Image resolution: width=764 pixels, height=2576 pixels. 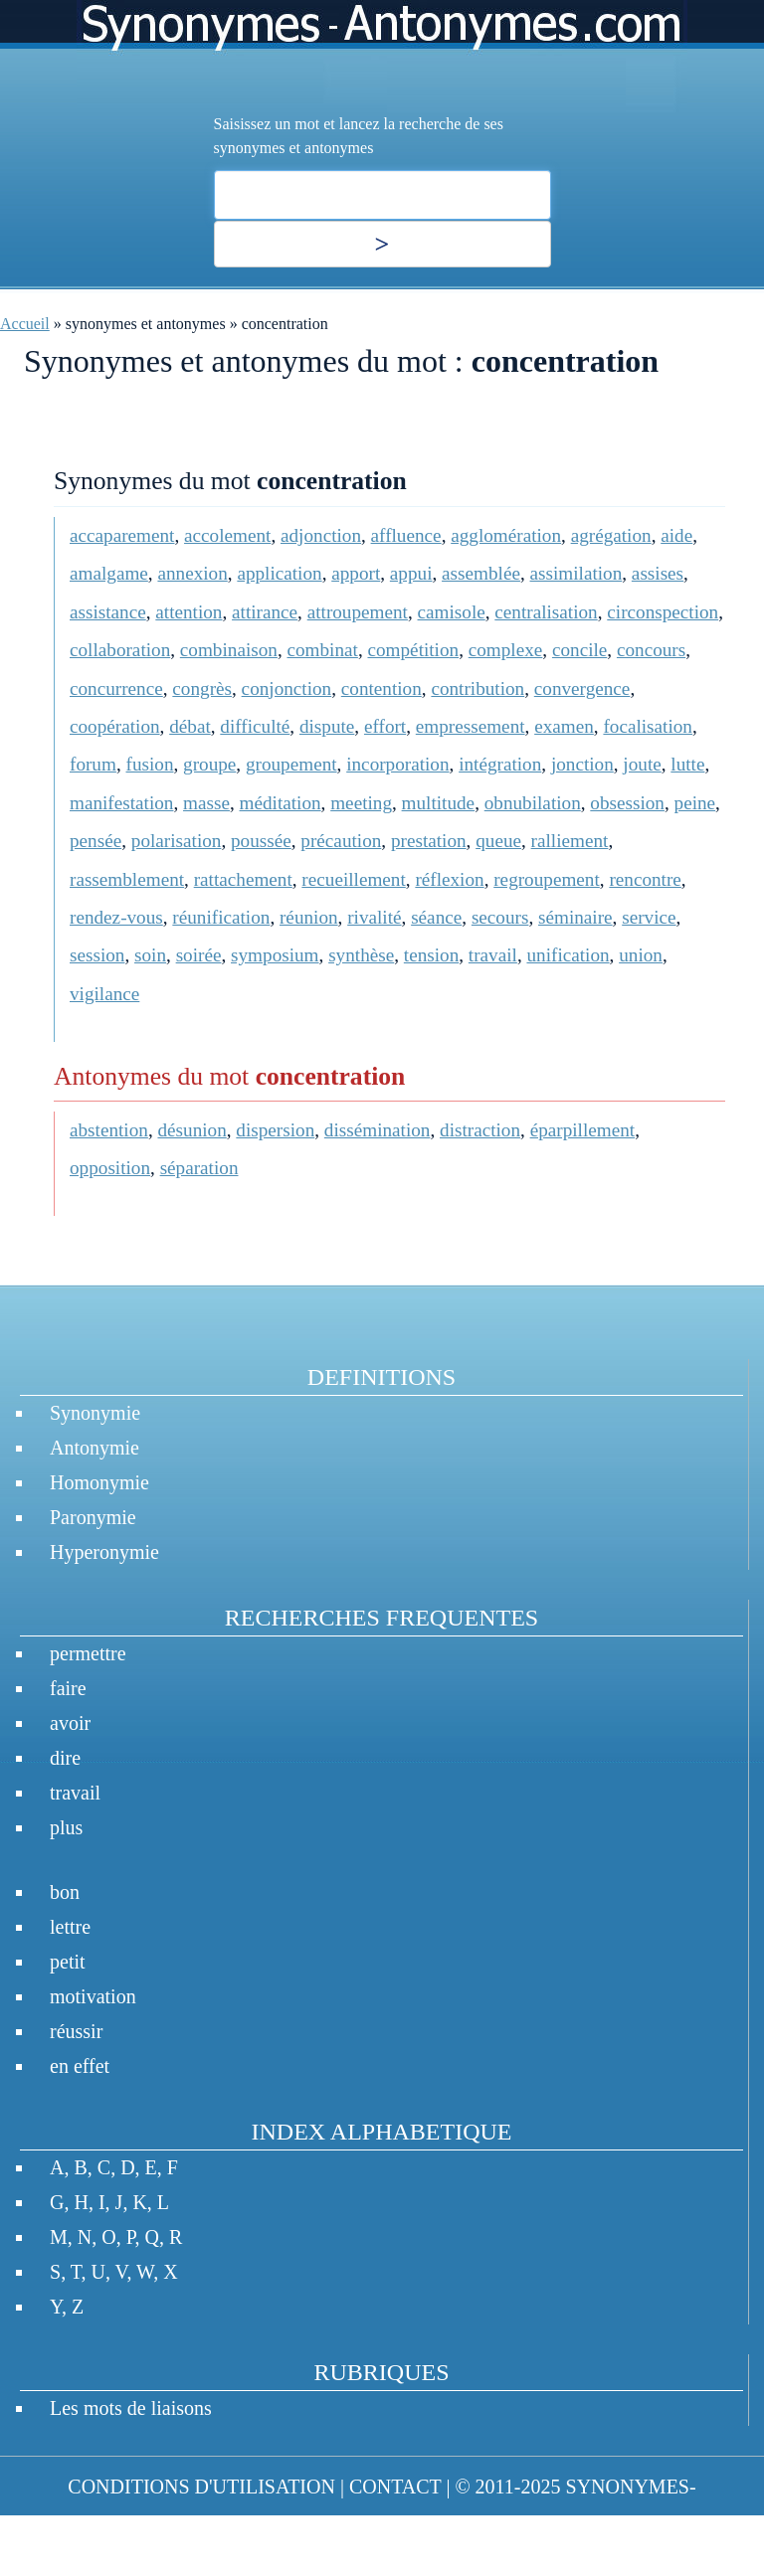 What do you see at coordinates (579, 649) in the screenshot?
I see `concile` at bounding box center [579, 649].